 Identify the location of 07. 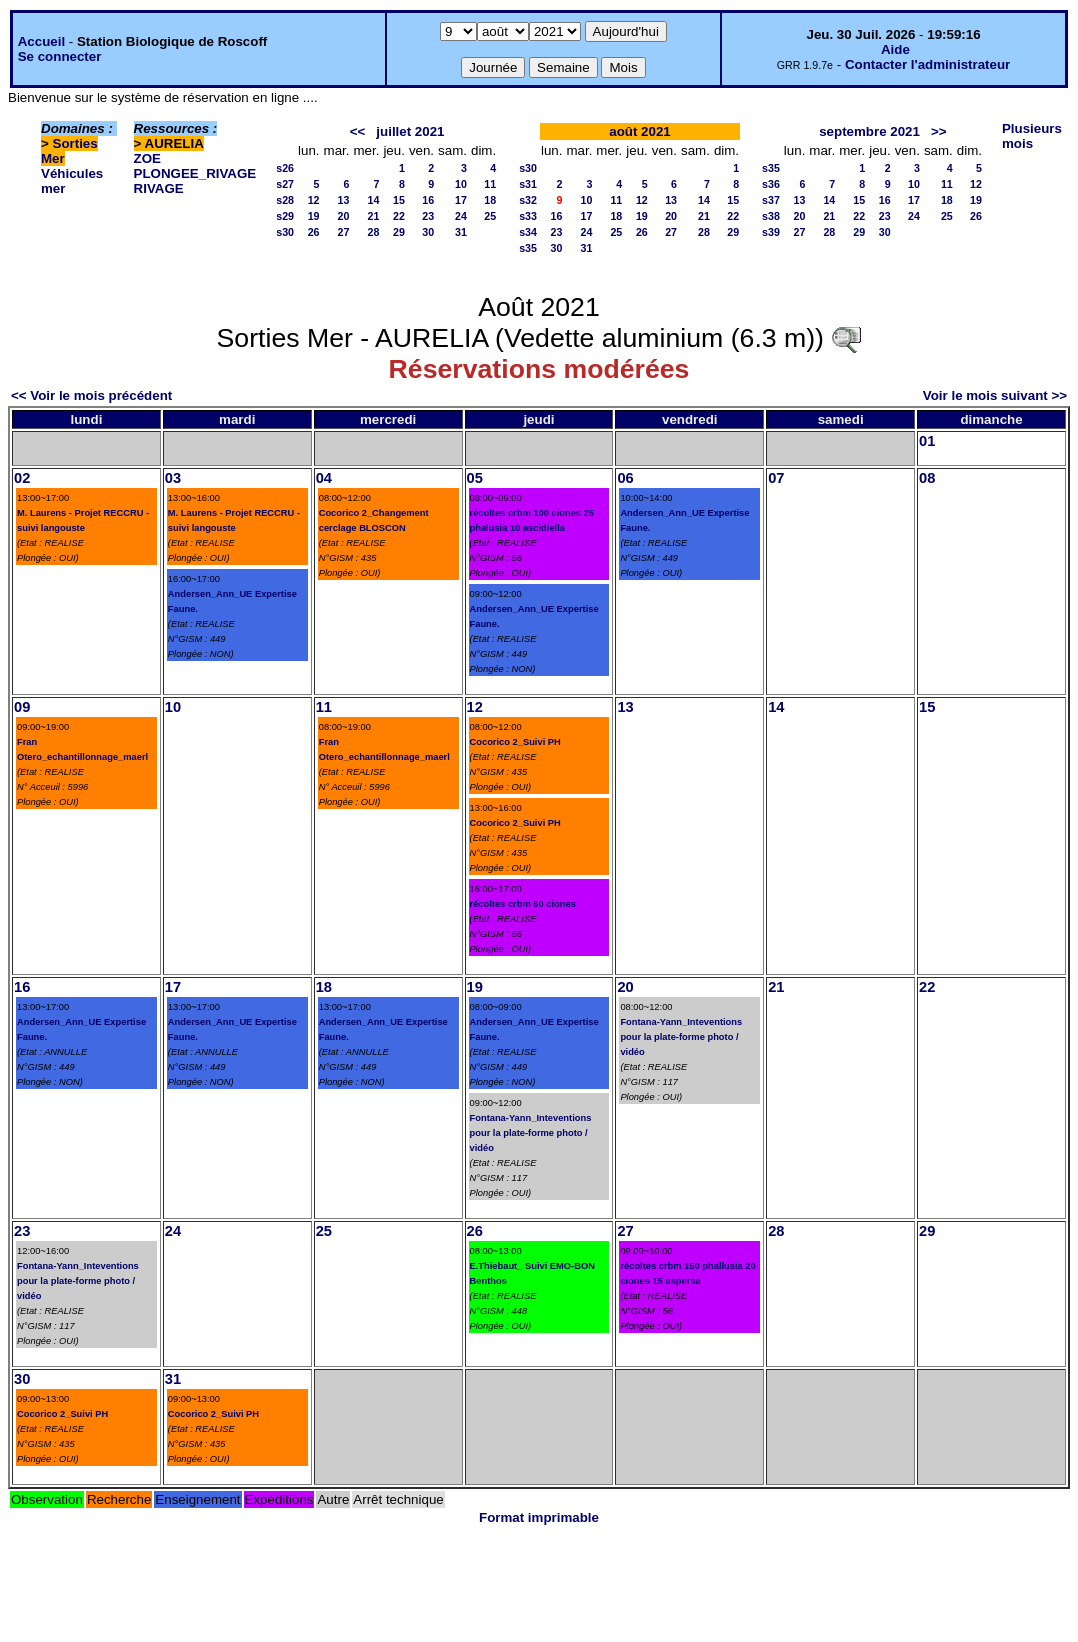
(776, 478).